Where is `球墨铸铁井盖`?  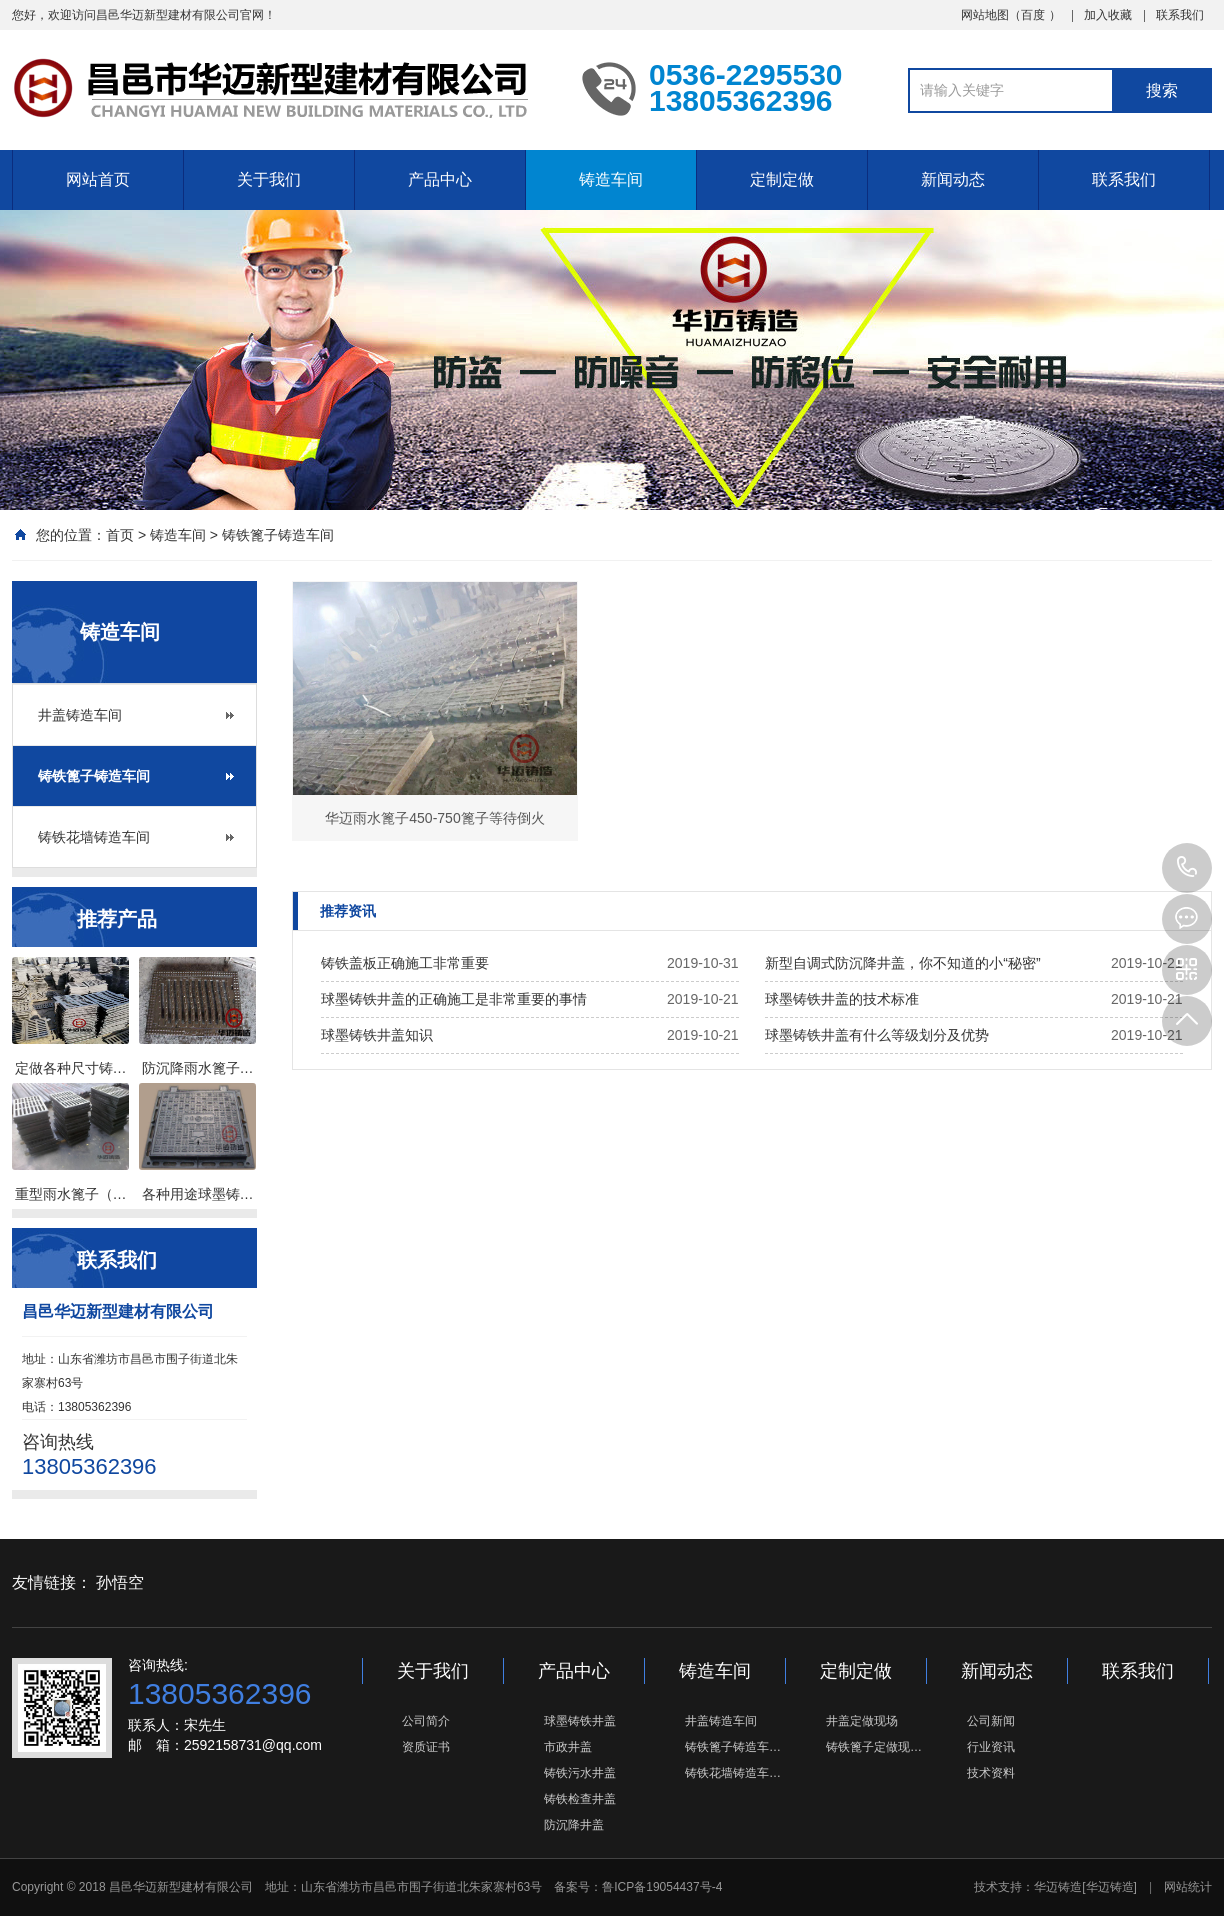 球墨铸铁井盖 is located at coordinates (580, 1721).